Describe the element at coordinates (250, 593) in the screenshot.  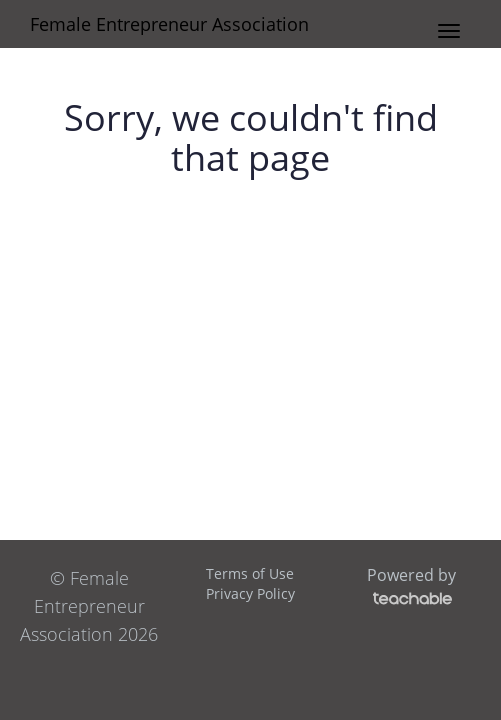
I see `Privacy Policy` at that location.